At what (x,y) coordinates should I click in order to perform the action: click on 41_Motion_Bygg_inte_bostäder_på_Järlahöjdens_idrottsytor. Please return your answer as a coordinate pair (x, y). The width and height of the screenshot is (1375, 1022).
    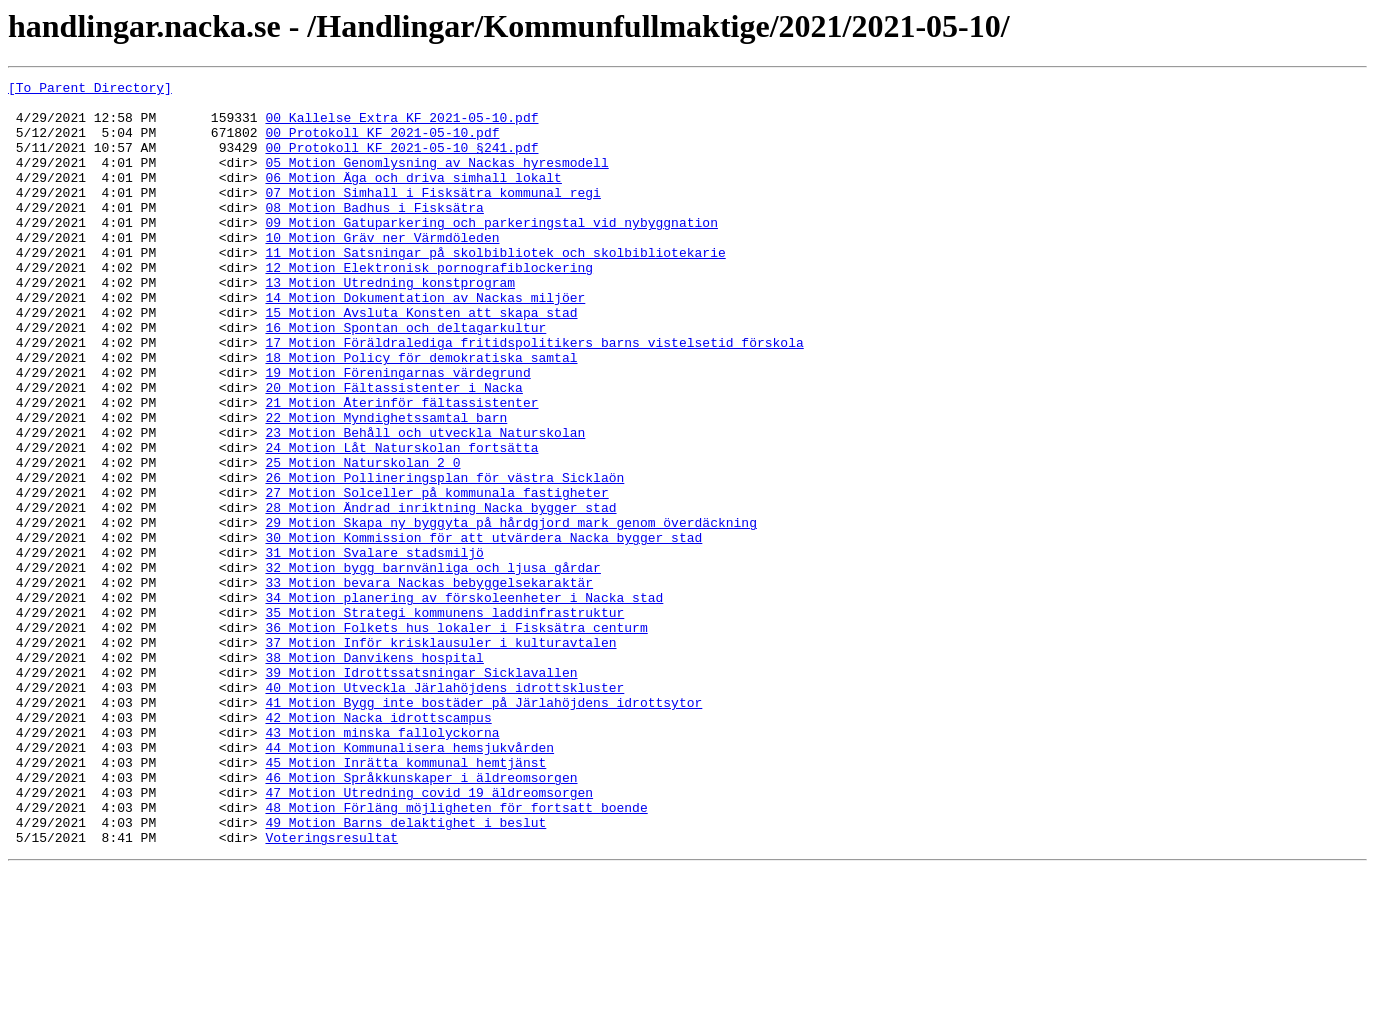
    Looking at the image, I should click on (483, 828).